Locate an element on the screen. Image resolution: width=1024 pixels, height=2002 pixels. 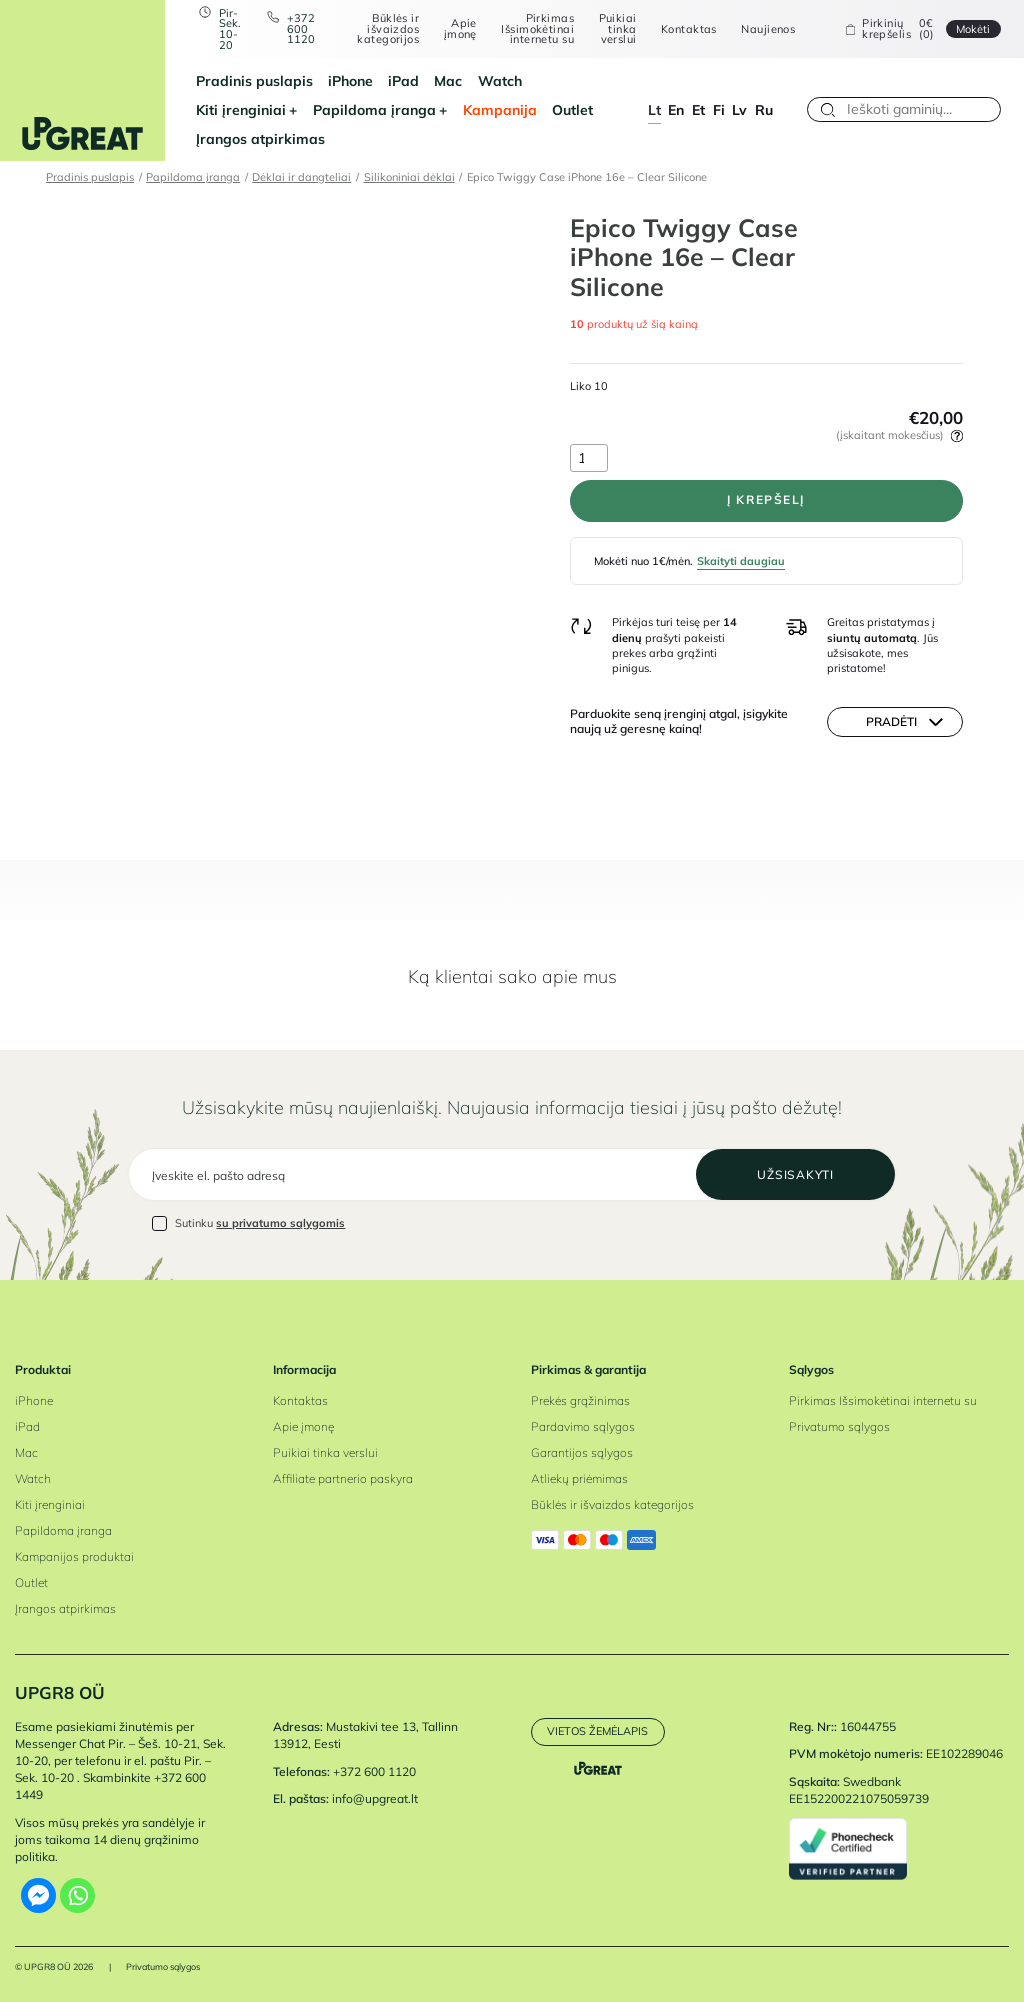
[Whatsapp] is located at coordinates (77, 1895).